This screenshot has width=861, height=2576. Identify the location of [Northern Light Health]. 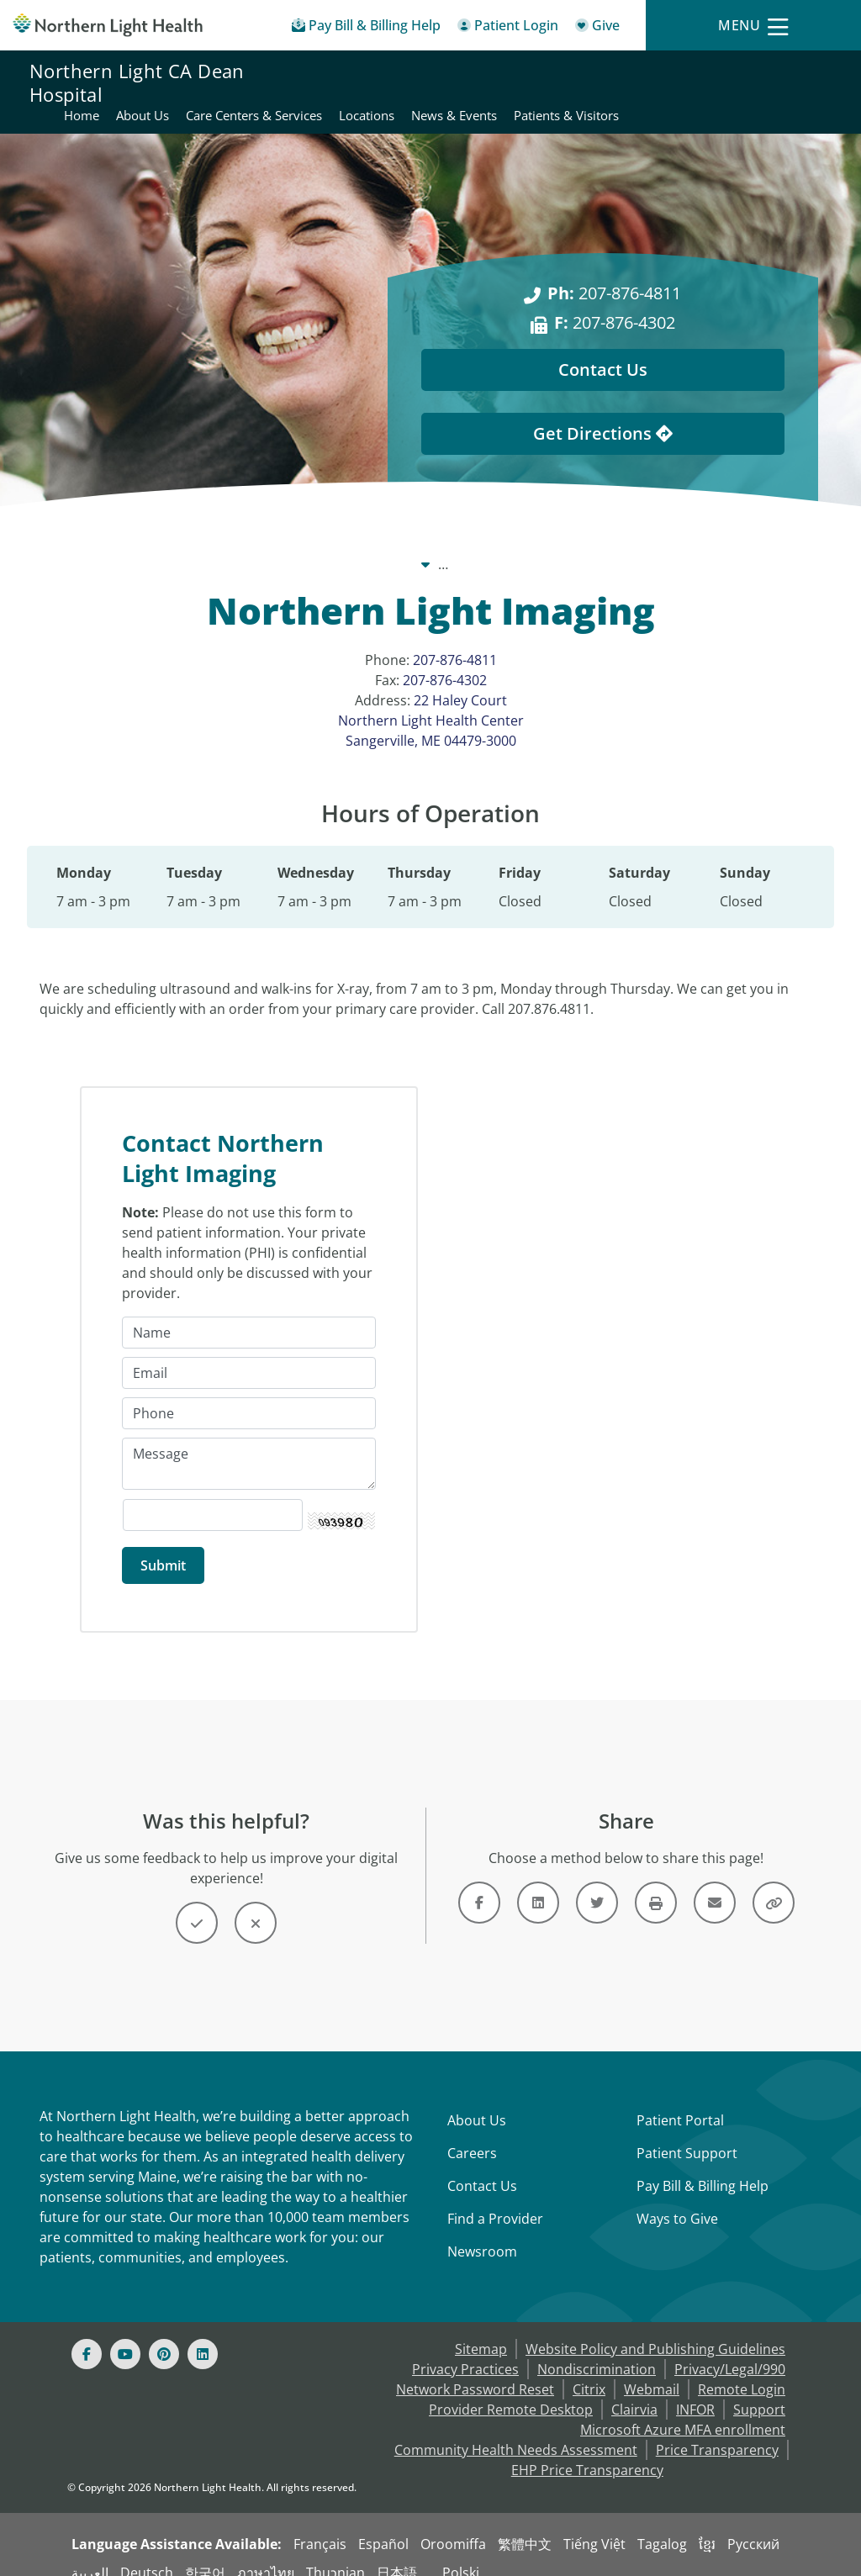
(108, 25).